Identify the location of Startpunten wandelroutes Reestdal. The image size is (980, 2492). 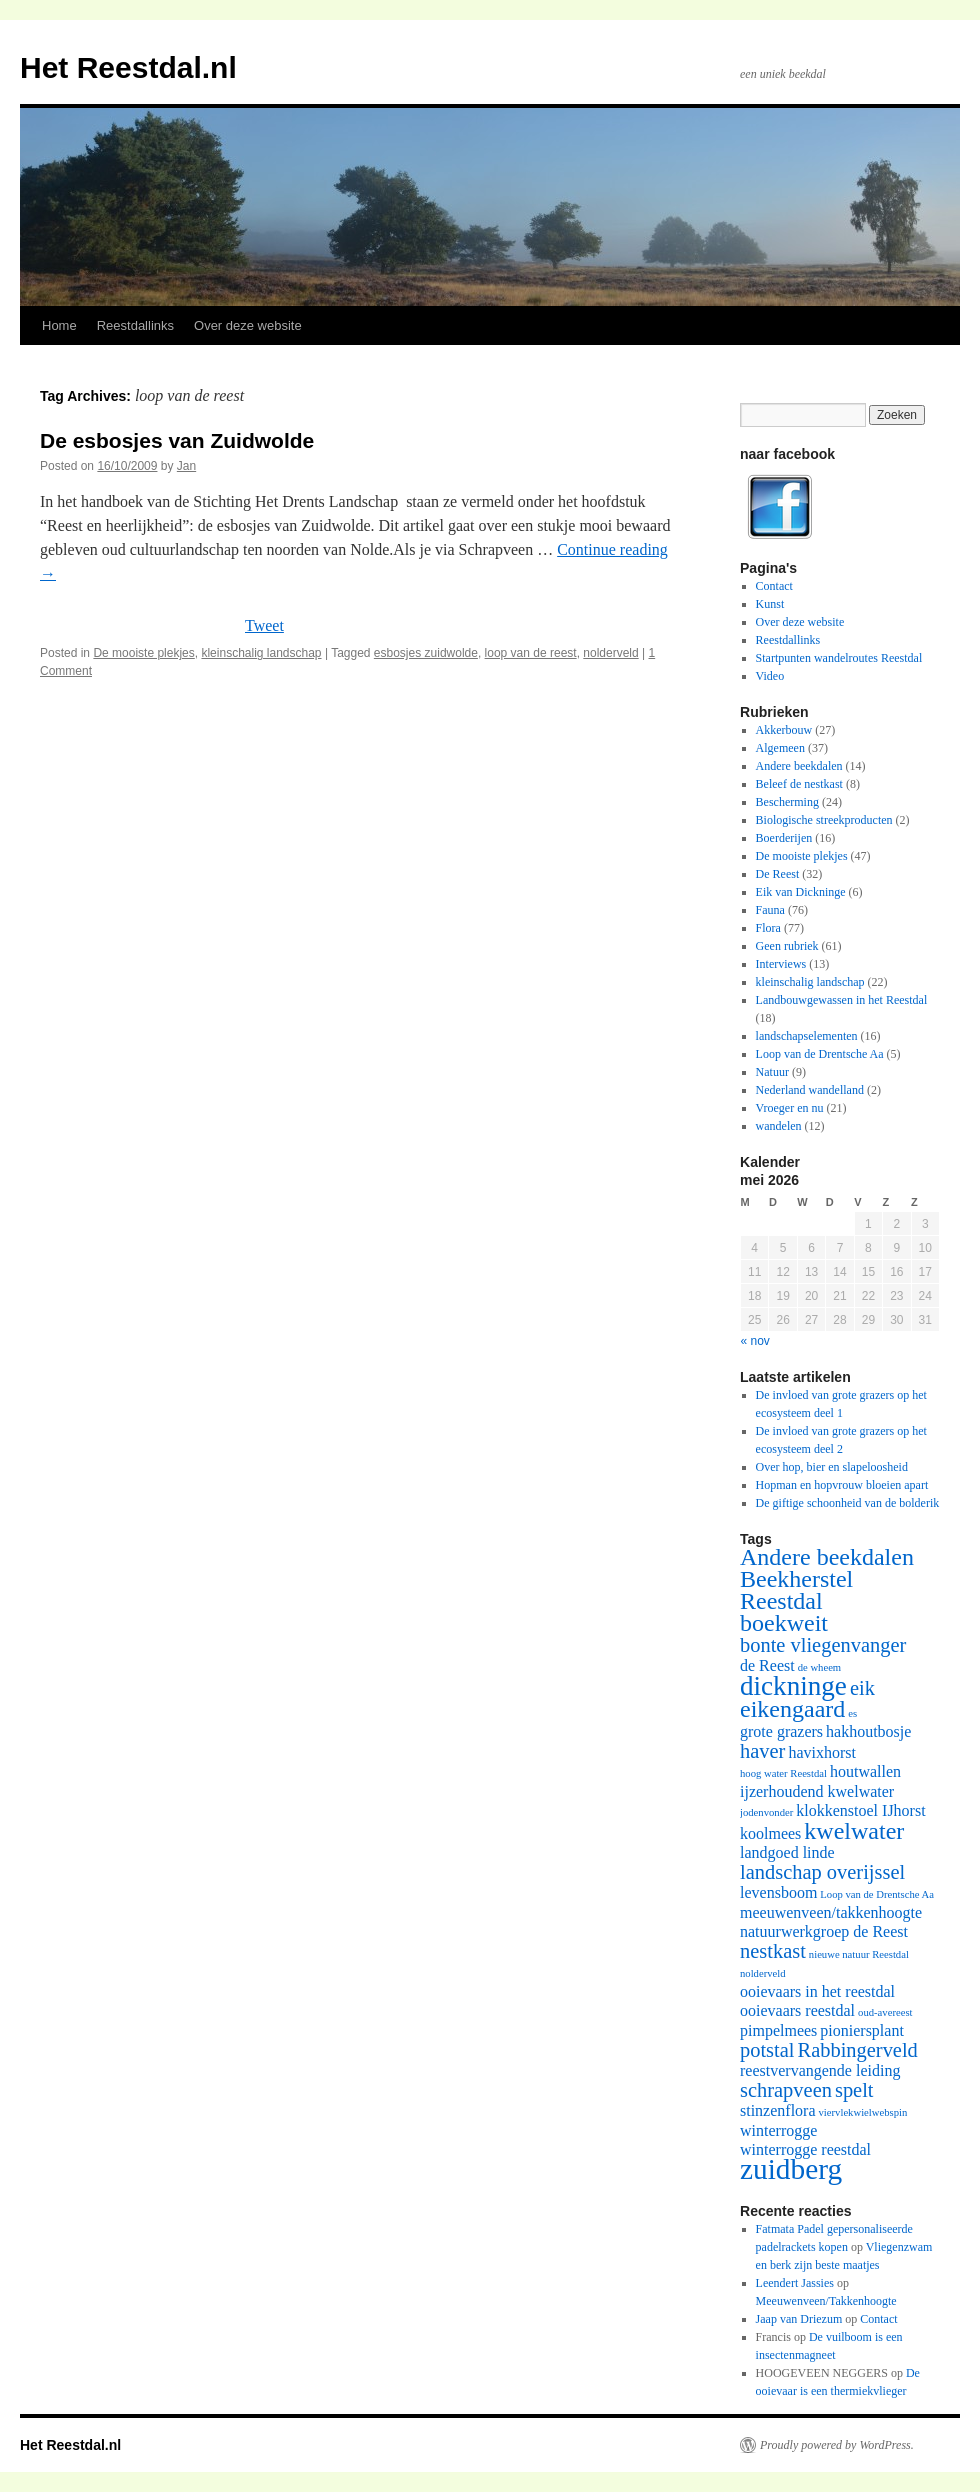
(839, 658).